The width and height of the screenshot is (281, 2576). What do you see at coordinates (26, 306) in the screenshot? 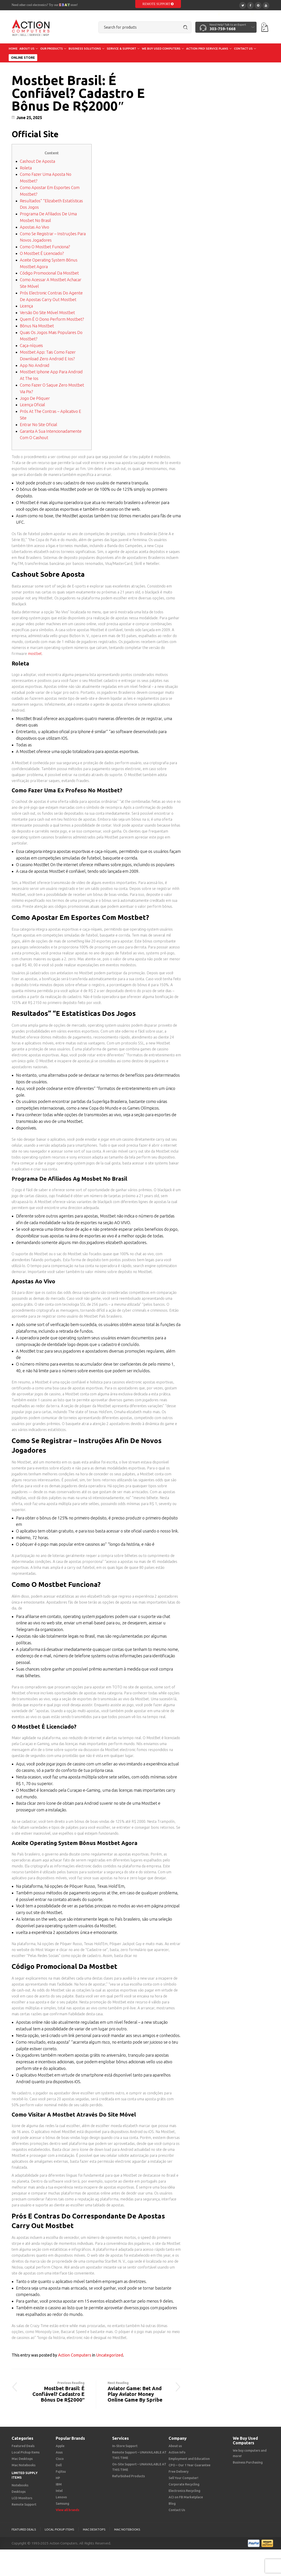
I see `Licença` at bounding box center [26, 306].